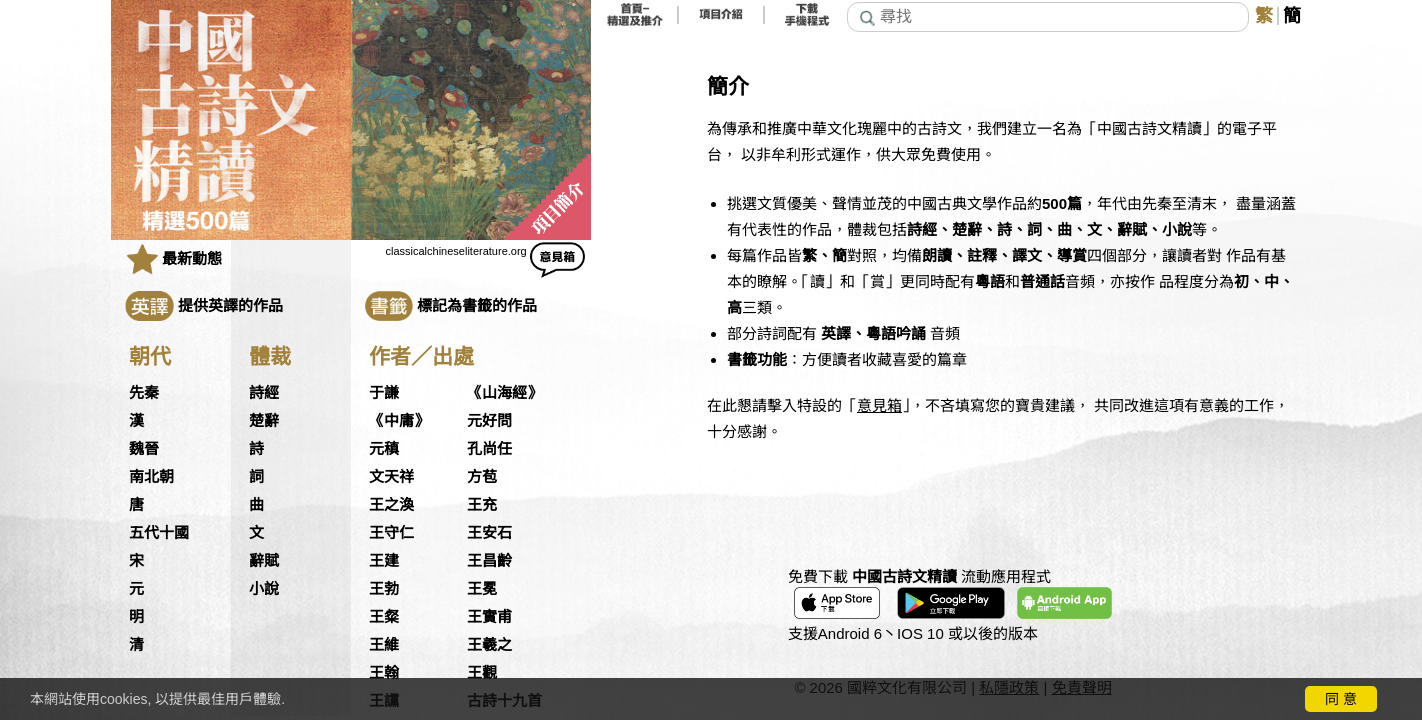 This screenshot has height=720, width=1422. Describe the element at coordinates (504, 393) in the screenshot. I see `《山海經》` at that location.